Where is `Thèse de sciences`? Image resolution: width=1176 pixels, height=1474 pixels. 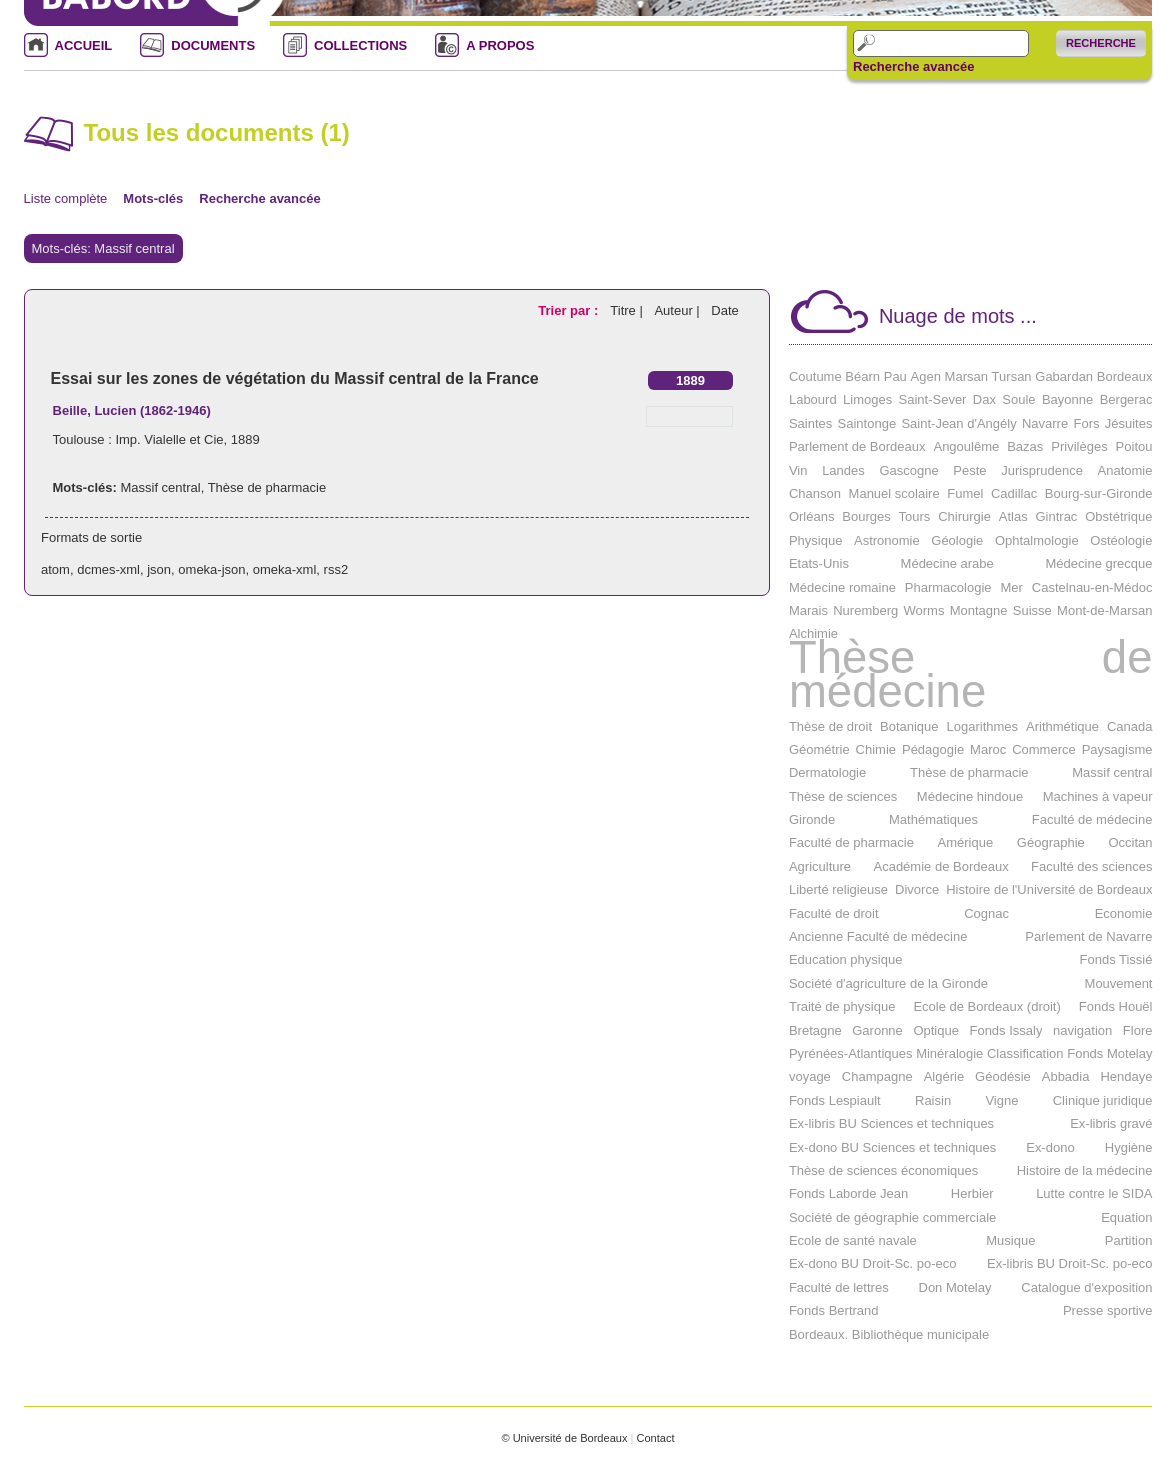 Thèse de sciences is located at coordinates (843, 796).